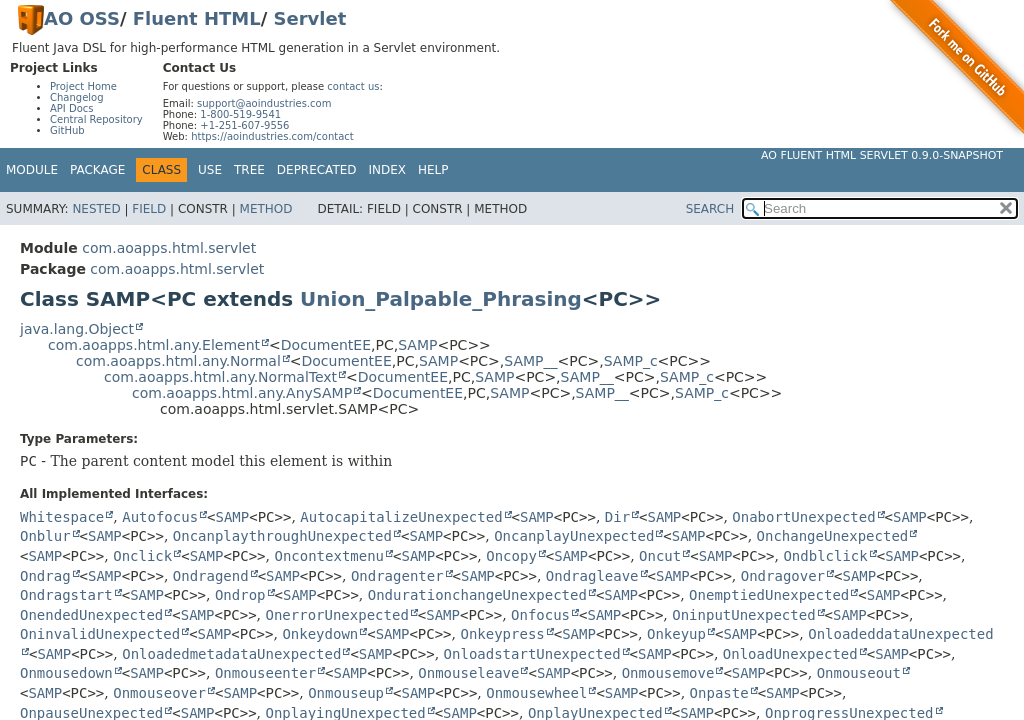 This screenshot has width=1024, height=720. Describe the element at coordinates (536, 693) in the screenshot. I see `Onmousewheel` at that location.